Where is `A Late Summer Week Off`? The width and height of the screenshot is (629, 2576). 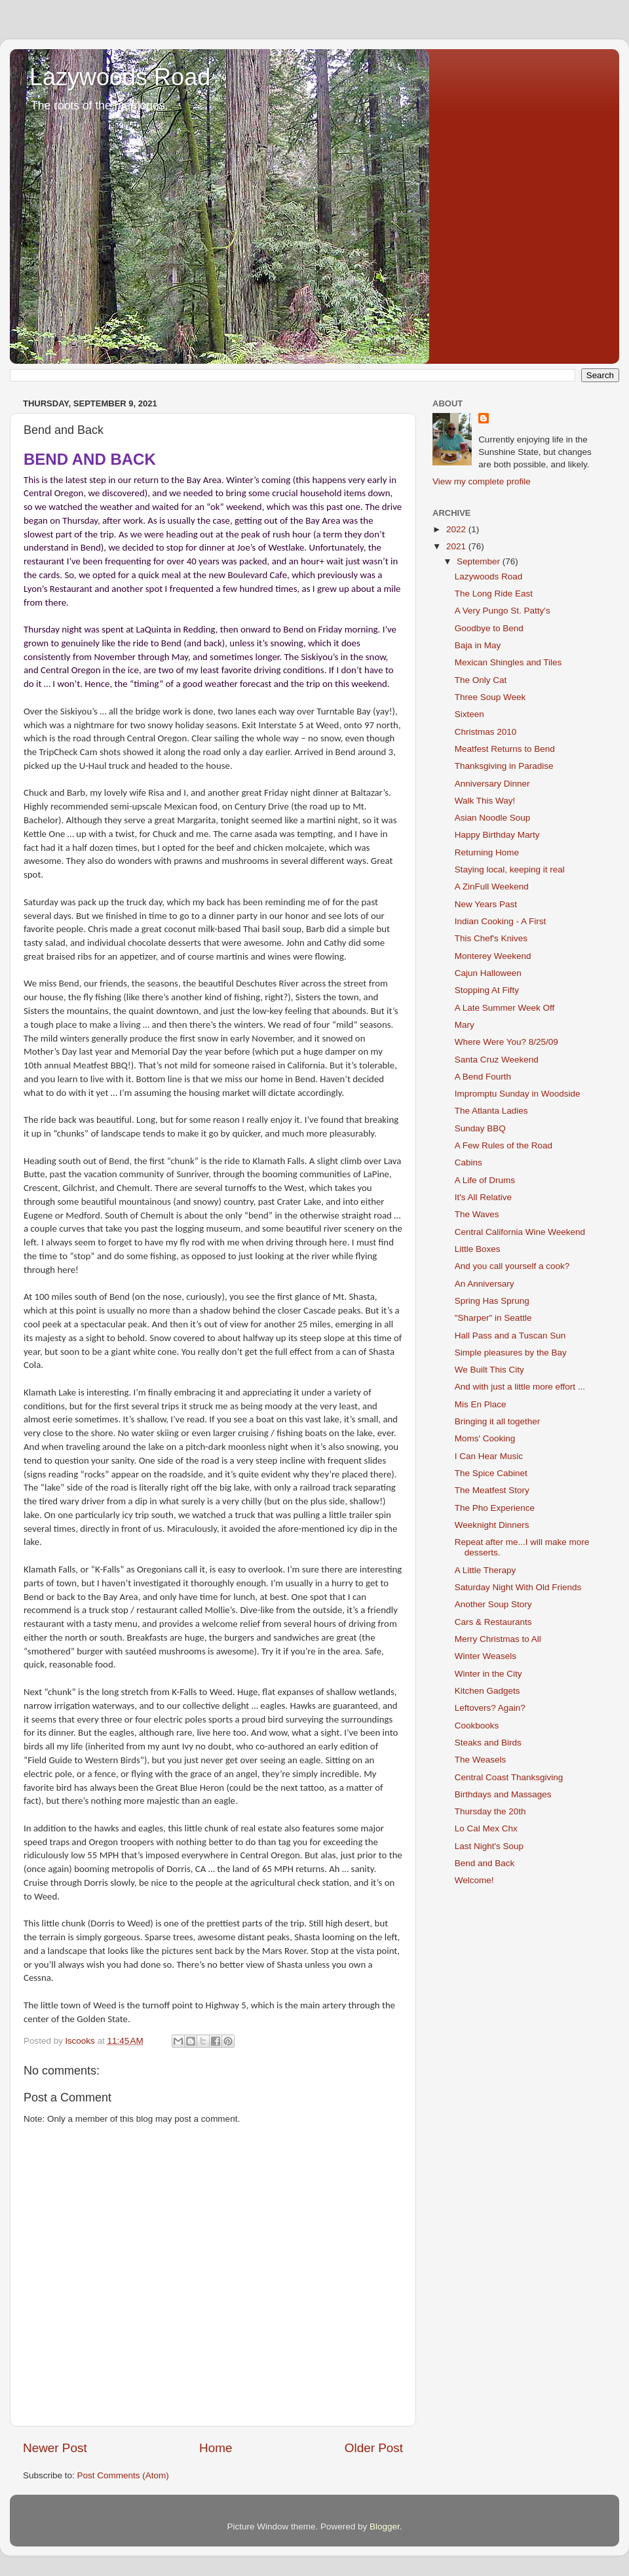 A Late Summer Week Off is located at coordinates (505, 1008).